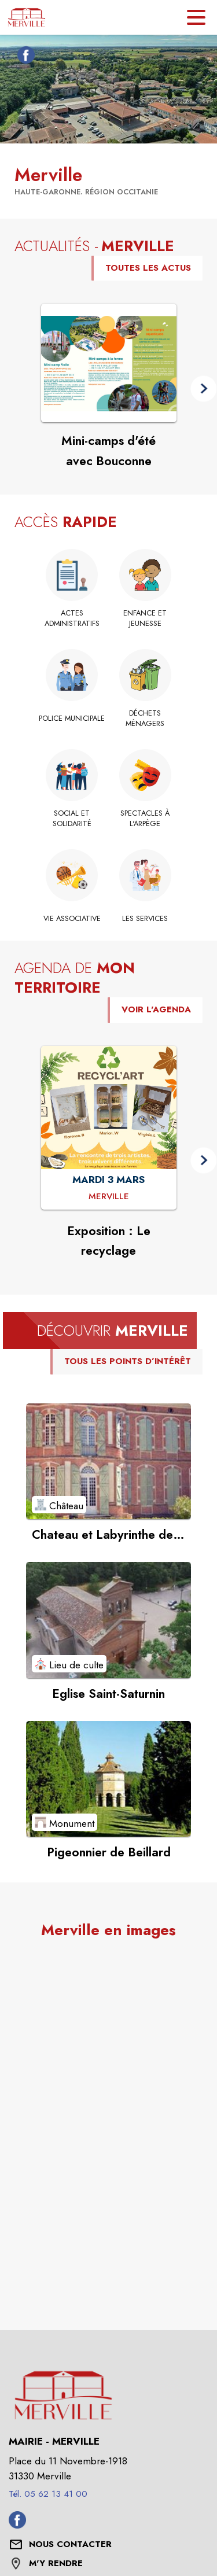 This screenshot has width=217, height=2576. What do you see at coordinates (70, 2545) in the screenshot?
I see `[Nous contacter : ouvrir le formulaire de contact]` at bounding box center [70, 2545].